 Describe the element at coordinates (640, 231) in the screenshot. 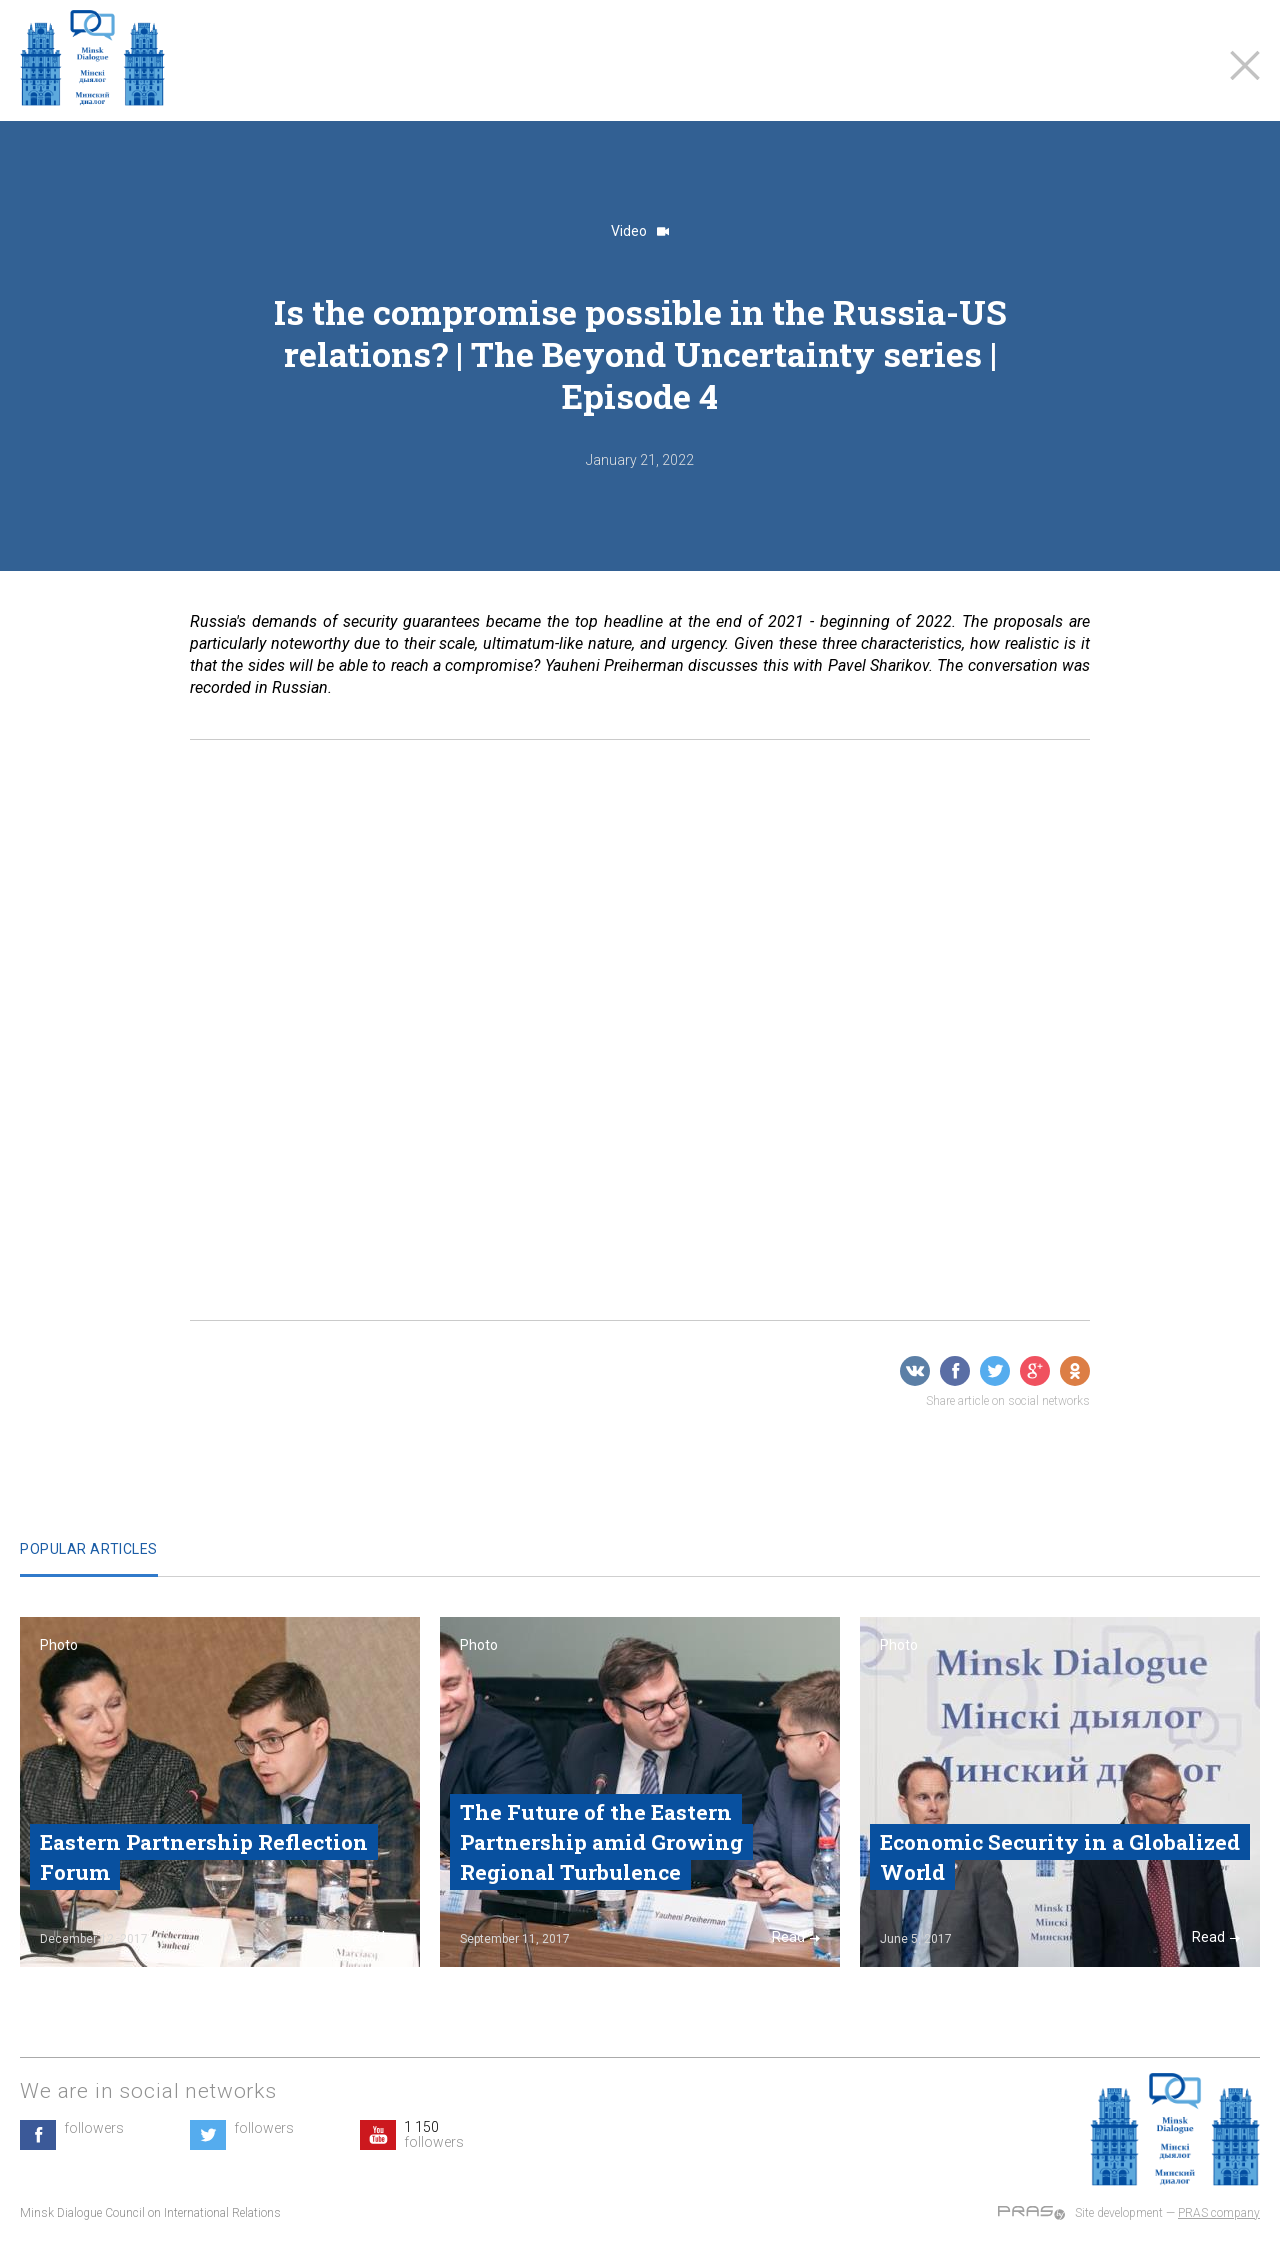

I see `Video` at that location.